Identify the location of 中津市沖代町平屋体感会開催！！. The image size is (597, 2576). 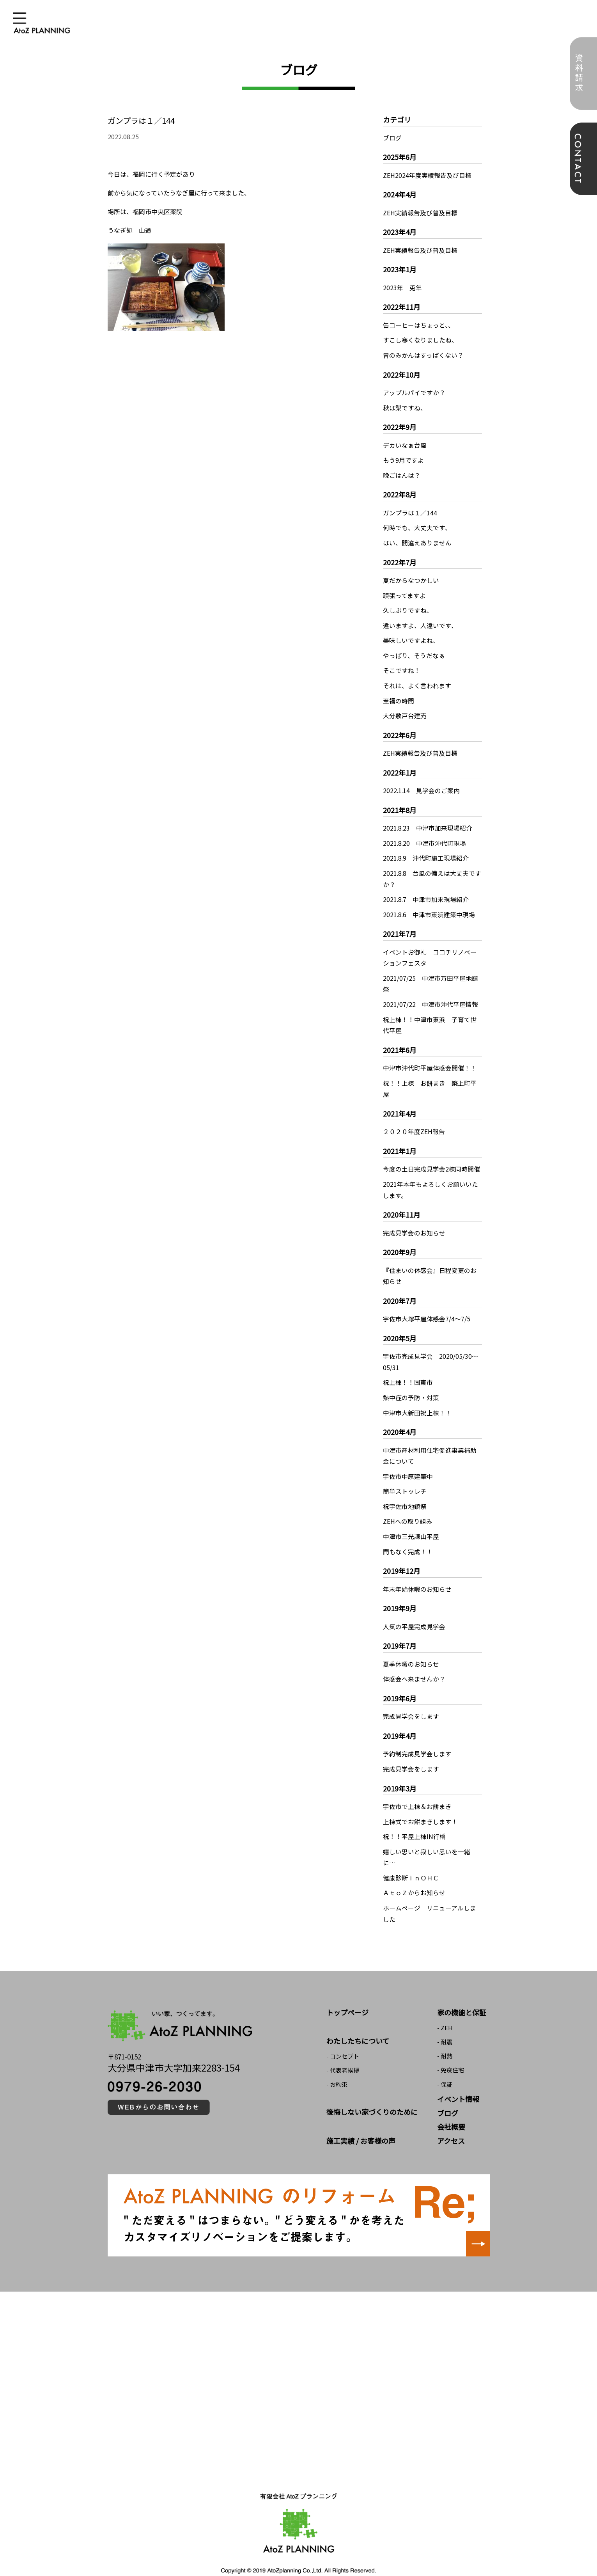
(430, 1058).